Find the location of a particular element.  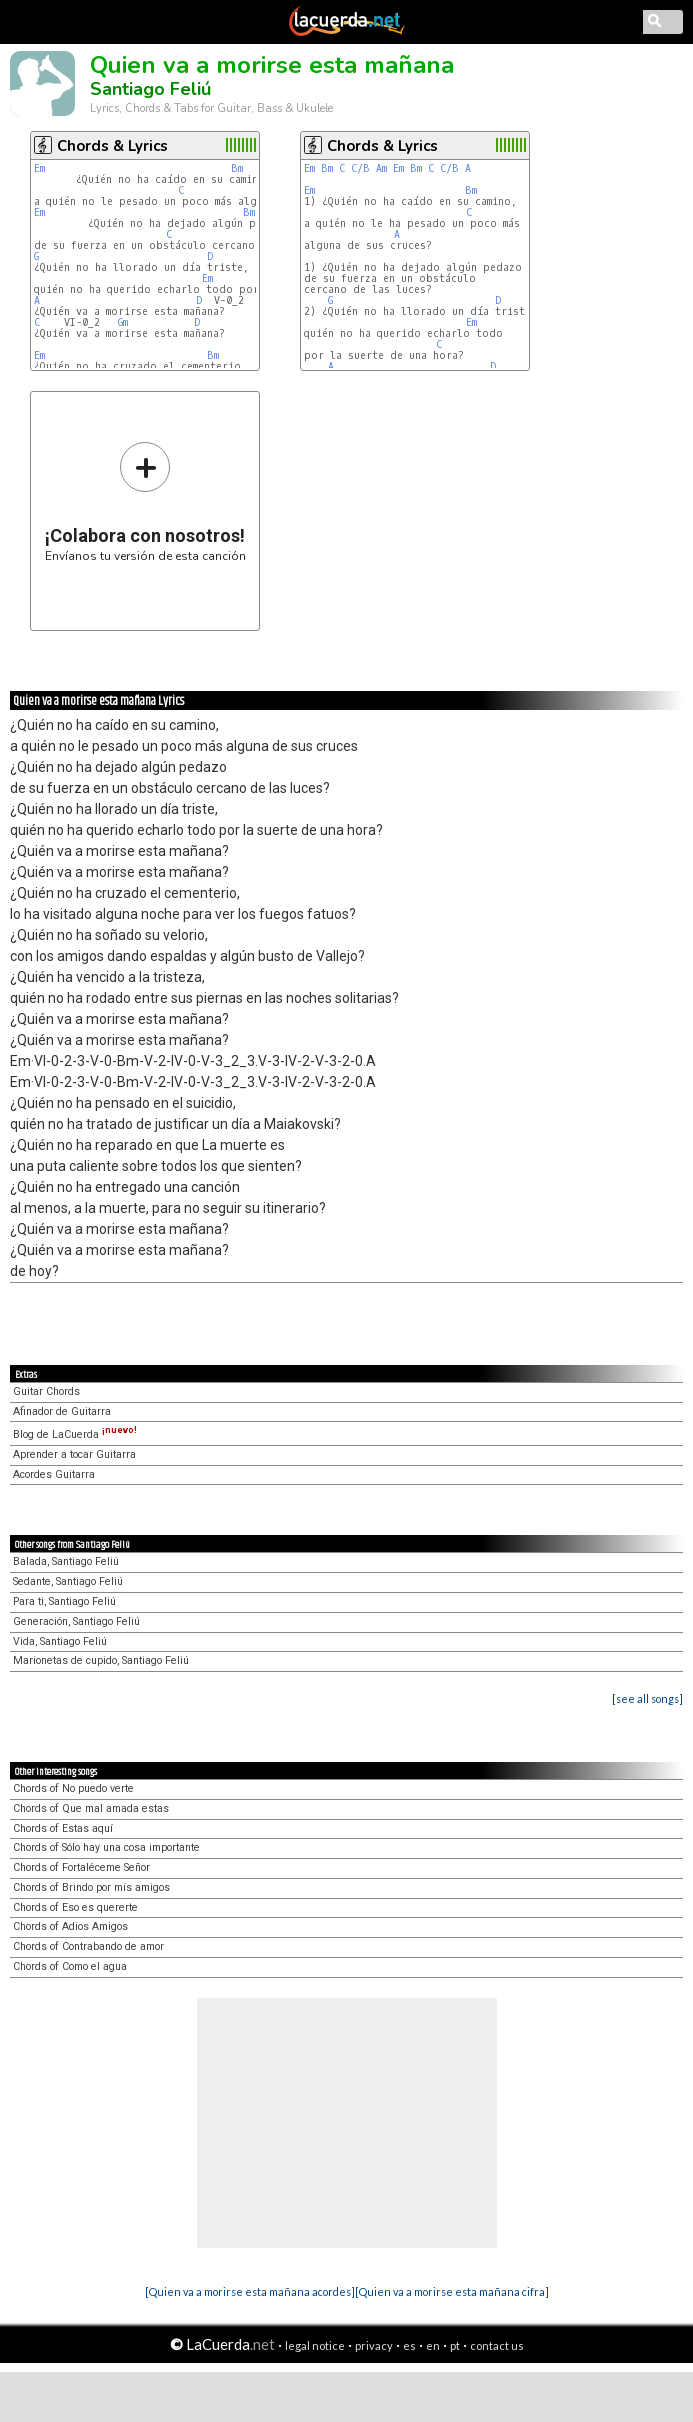

Chords of Brindo por mis amigos is located at coordinates (91, 1887).